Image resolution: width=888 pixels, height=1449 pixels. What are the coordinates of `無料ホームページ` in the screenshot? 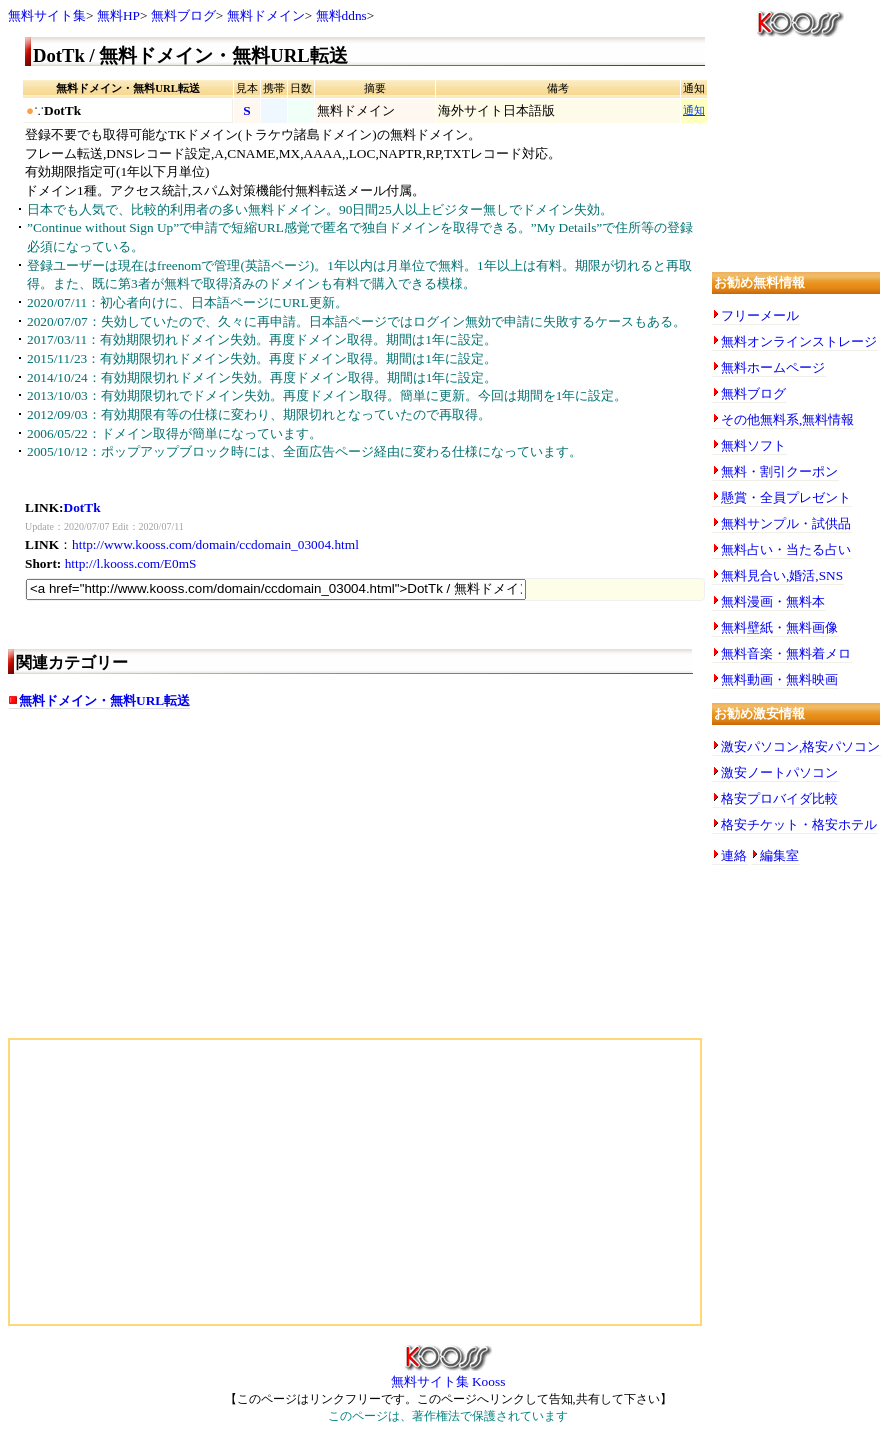 It's located at (773, 367).